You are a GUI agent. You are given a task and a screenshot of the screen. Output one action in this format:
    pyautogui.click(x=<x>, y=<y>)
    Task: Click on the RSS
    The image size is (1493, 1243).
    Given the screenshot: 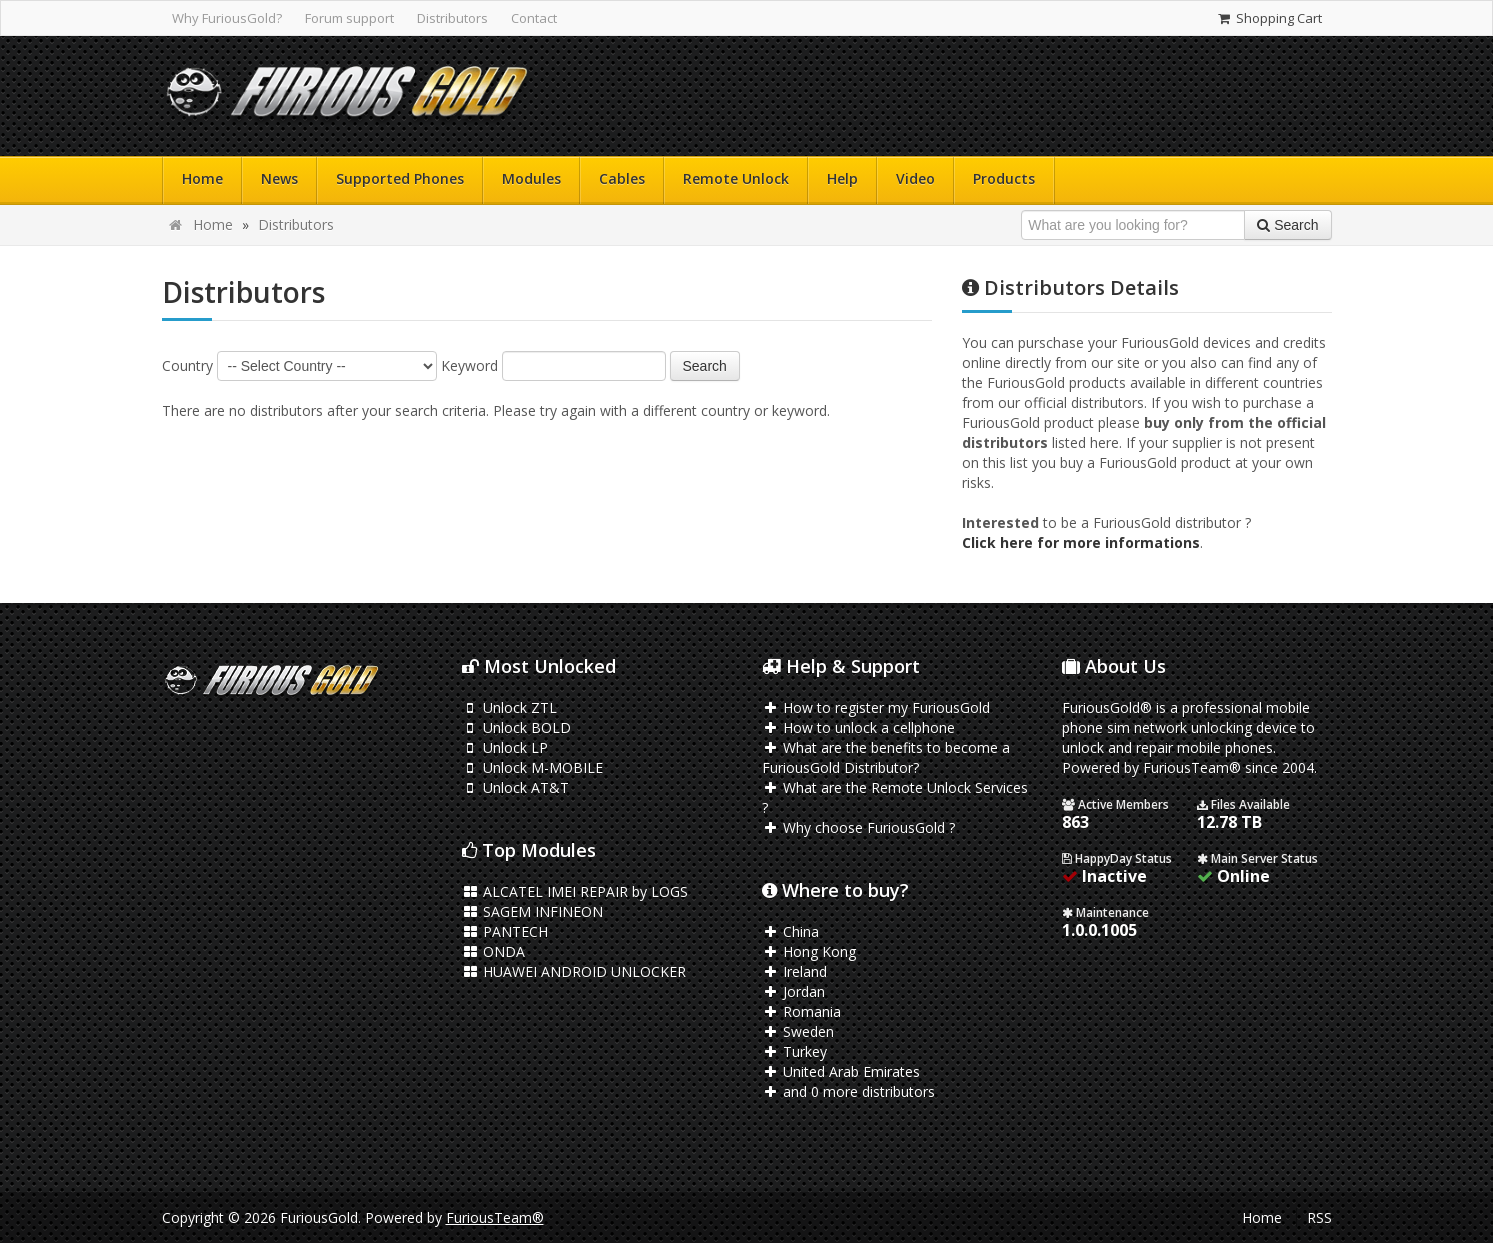 What is the action you would take?
    pyautogui.click(x=1319, y=1217)
    